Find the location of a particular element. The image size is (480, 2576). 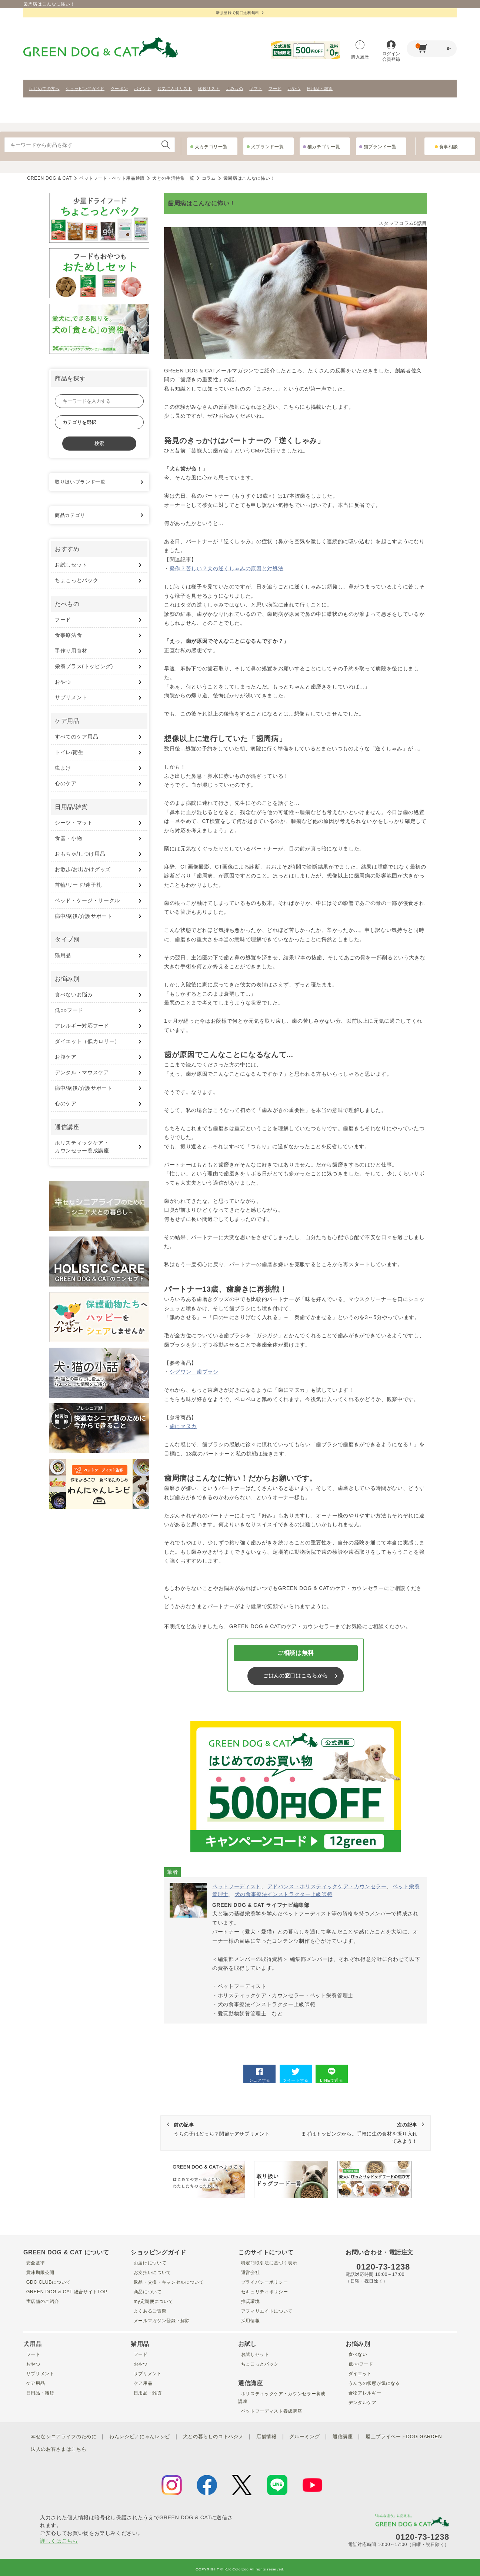

サプリメント is located at coordinates (71, 697).